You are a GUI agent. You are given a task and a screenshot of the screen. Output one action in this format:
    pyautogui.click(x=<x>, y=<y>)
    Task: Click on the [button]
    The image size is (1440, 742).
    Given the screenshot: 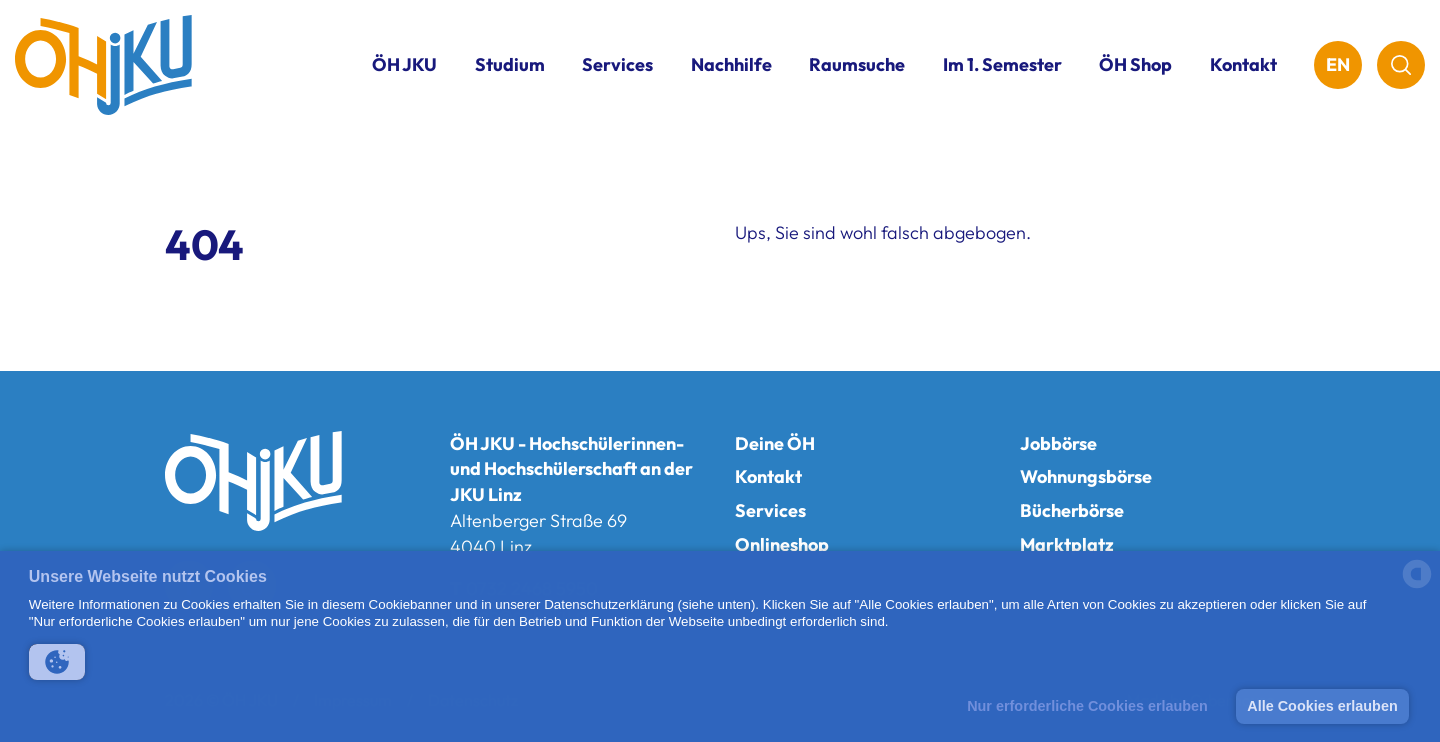 What is the action you would take?
    pyautogui.click(x=57, y=662)
    